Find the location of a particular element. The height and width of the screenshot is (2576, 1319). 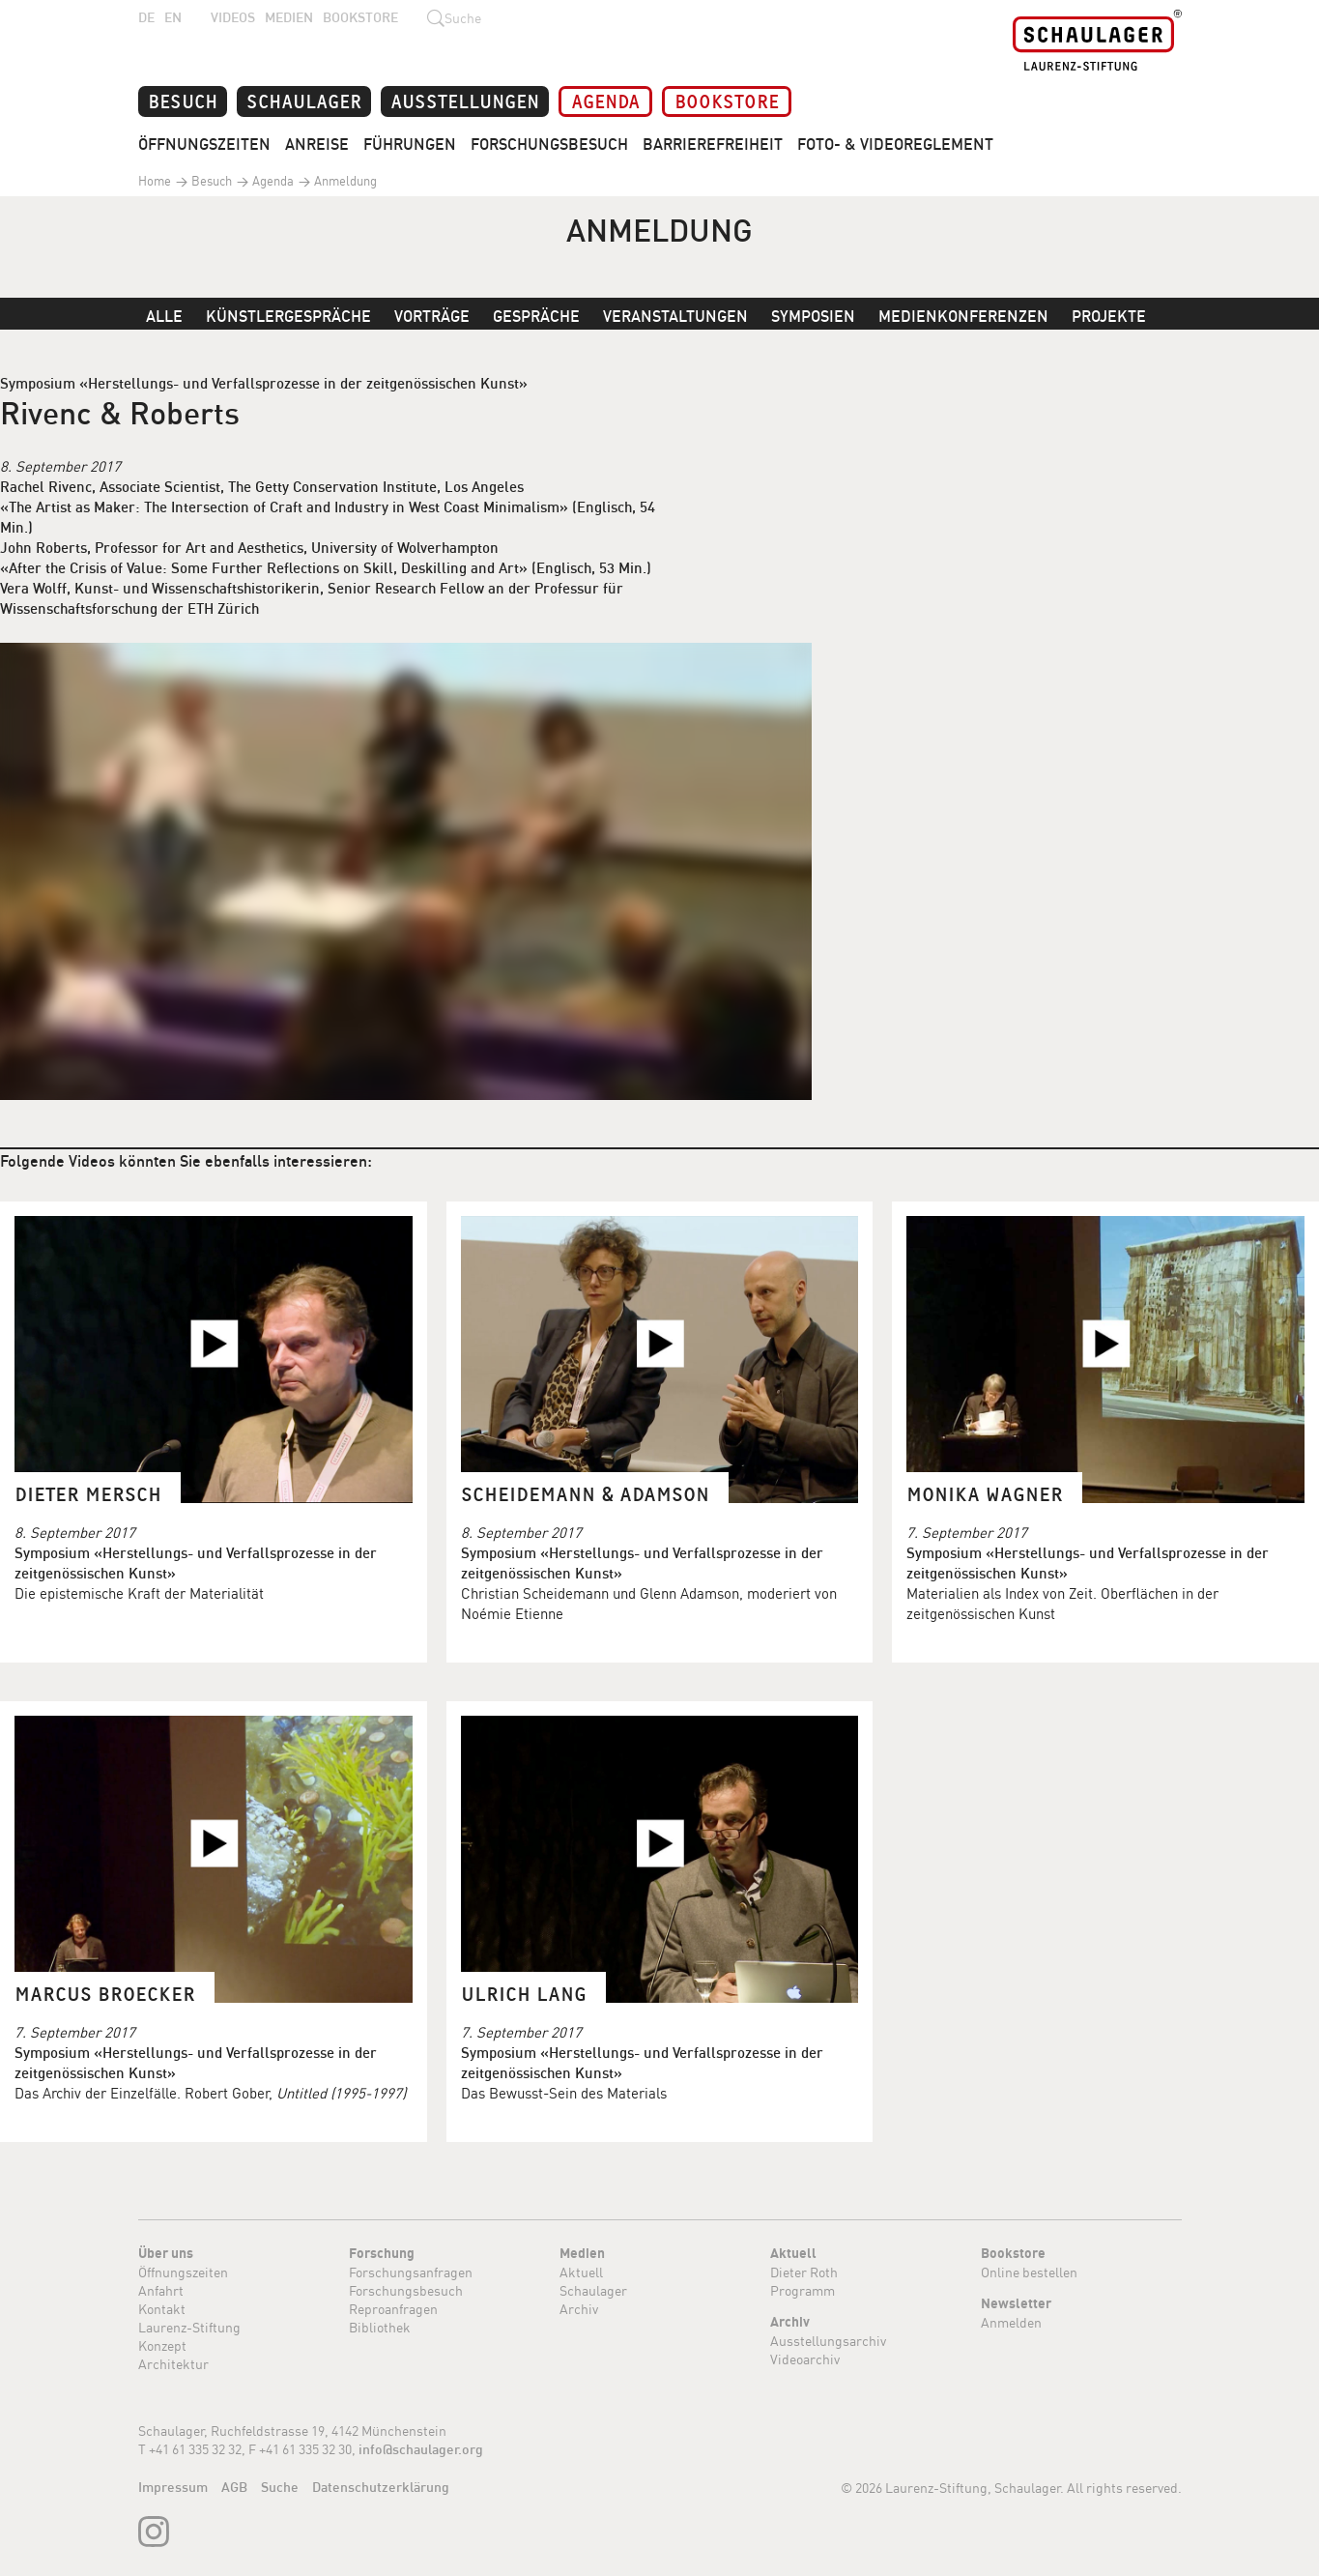

Führungen is located at coordinates (409, 144).